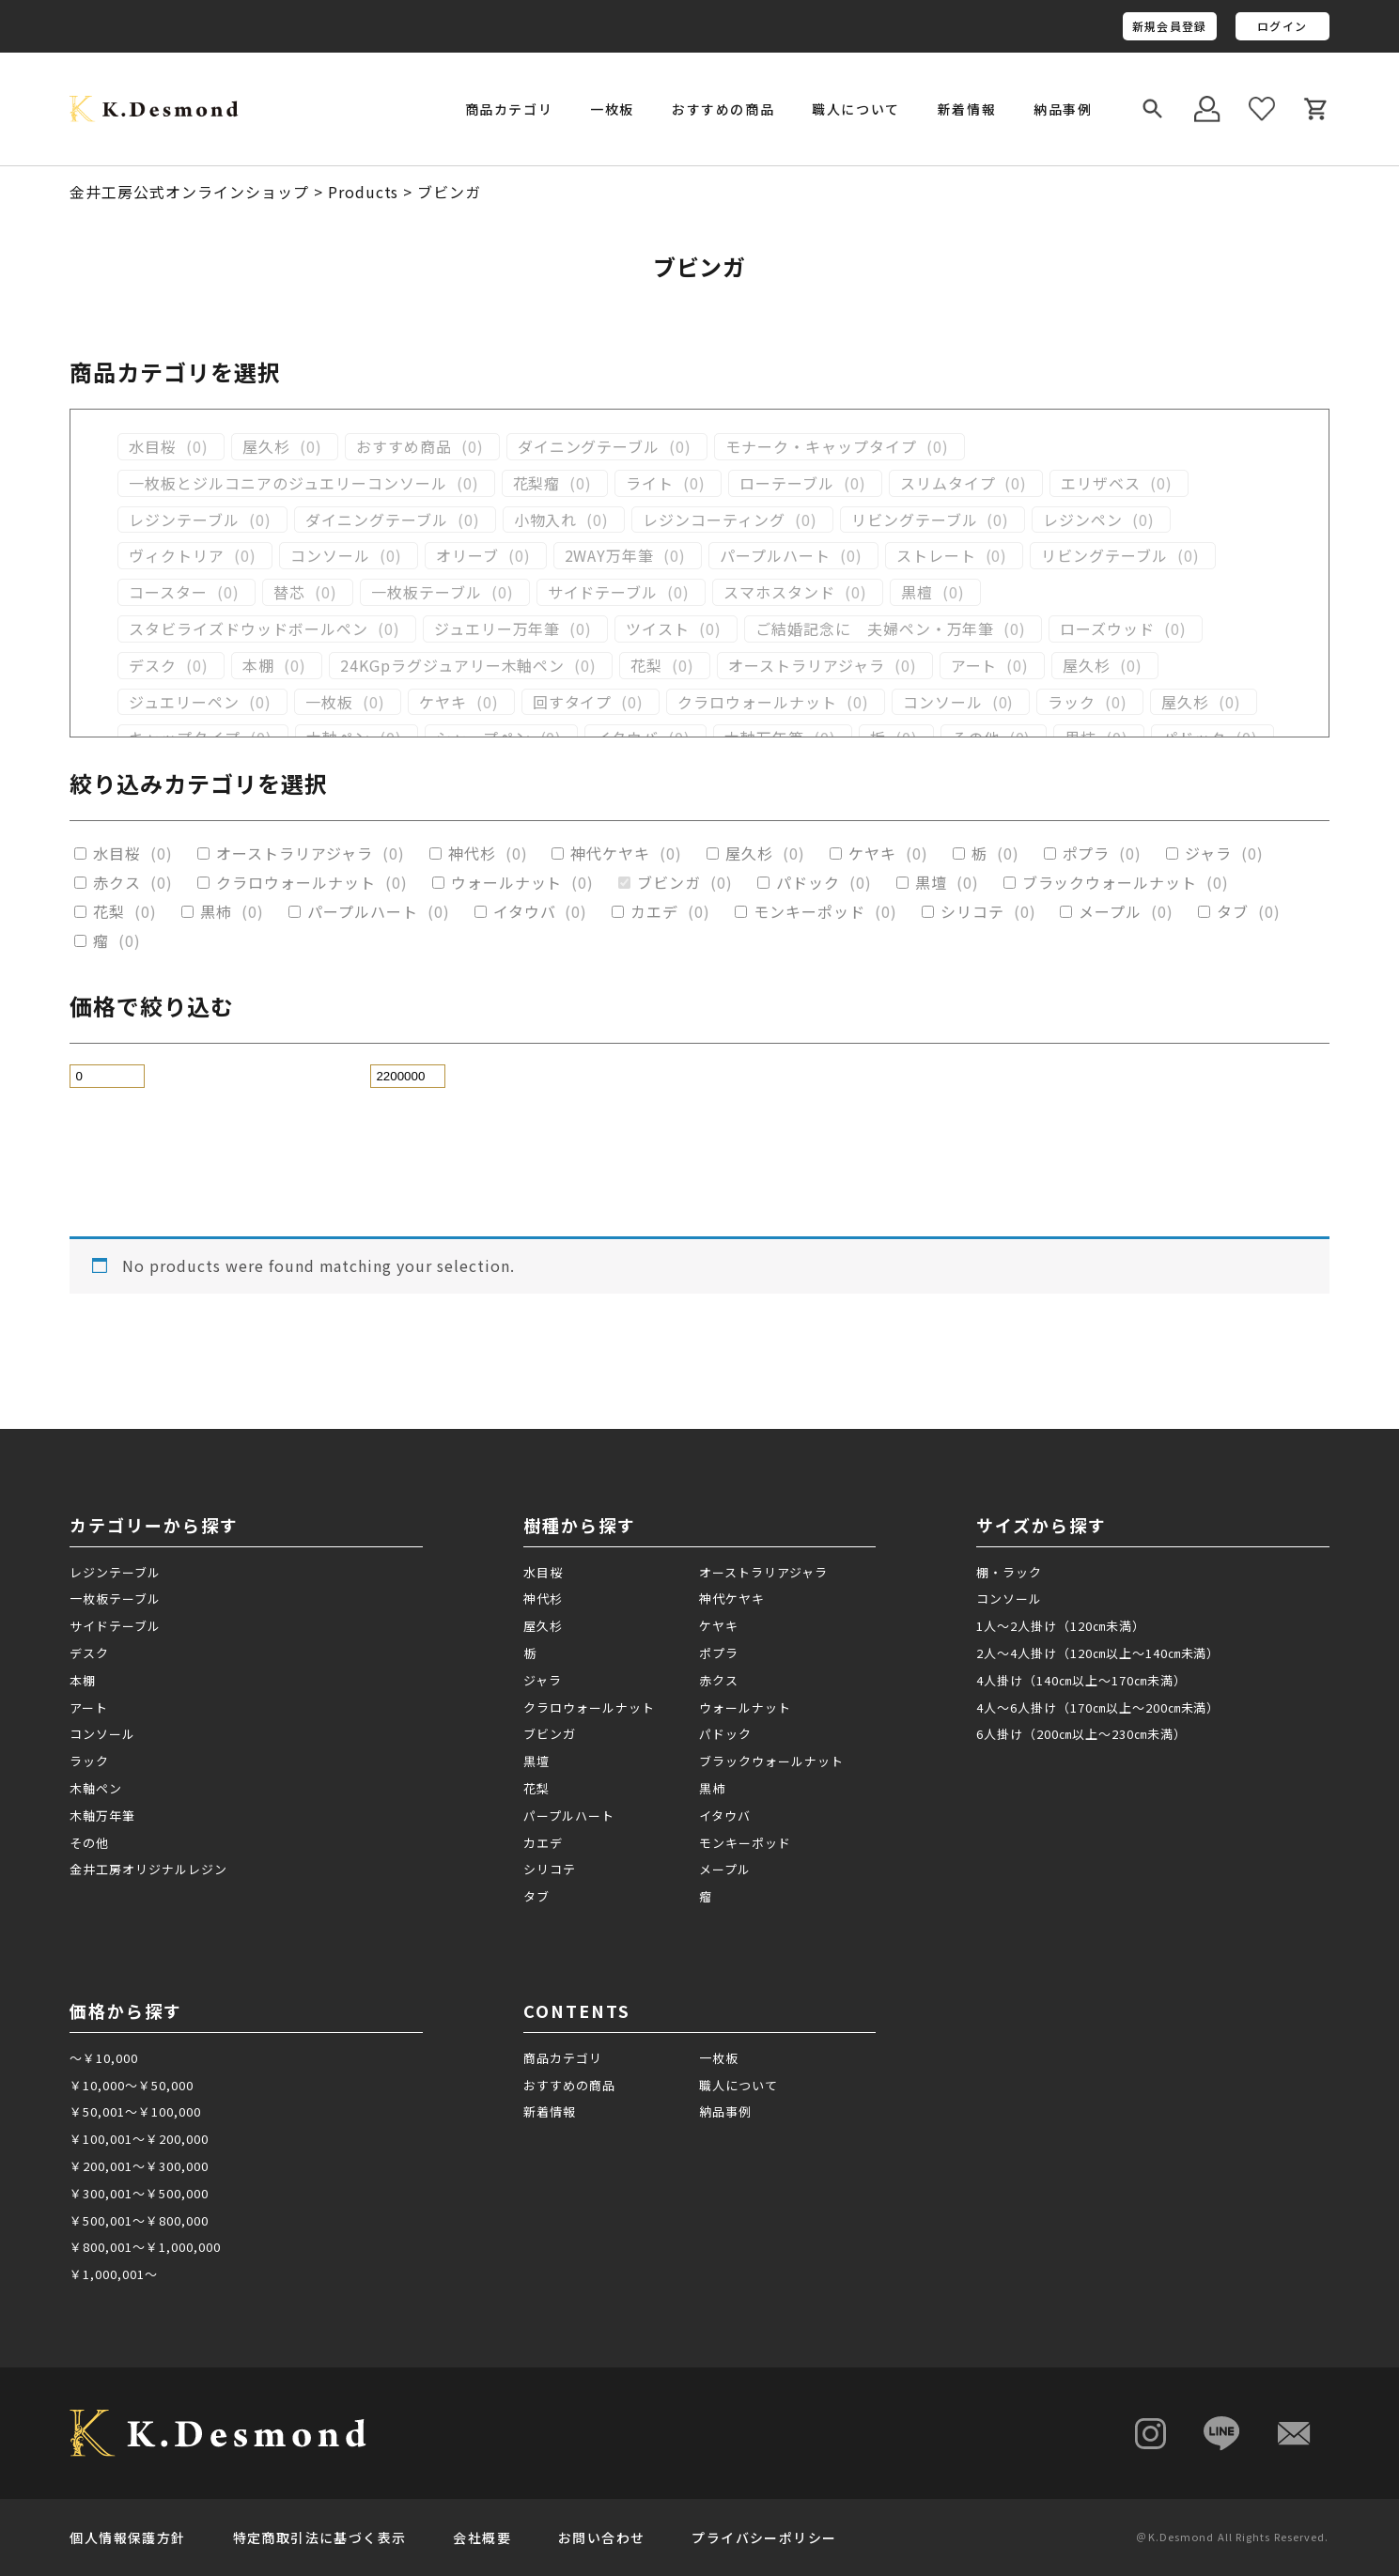  What do you see at coordinates (972, 912) in the screenshot?
I see `シリコテ` at bounding box center [972, 912].